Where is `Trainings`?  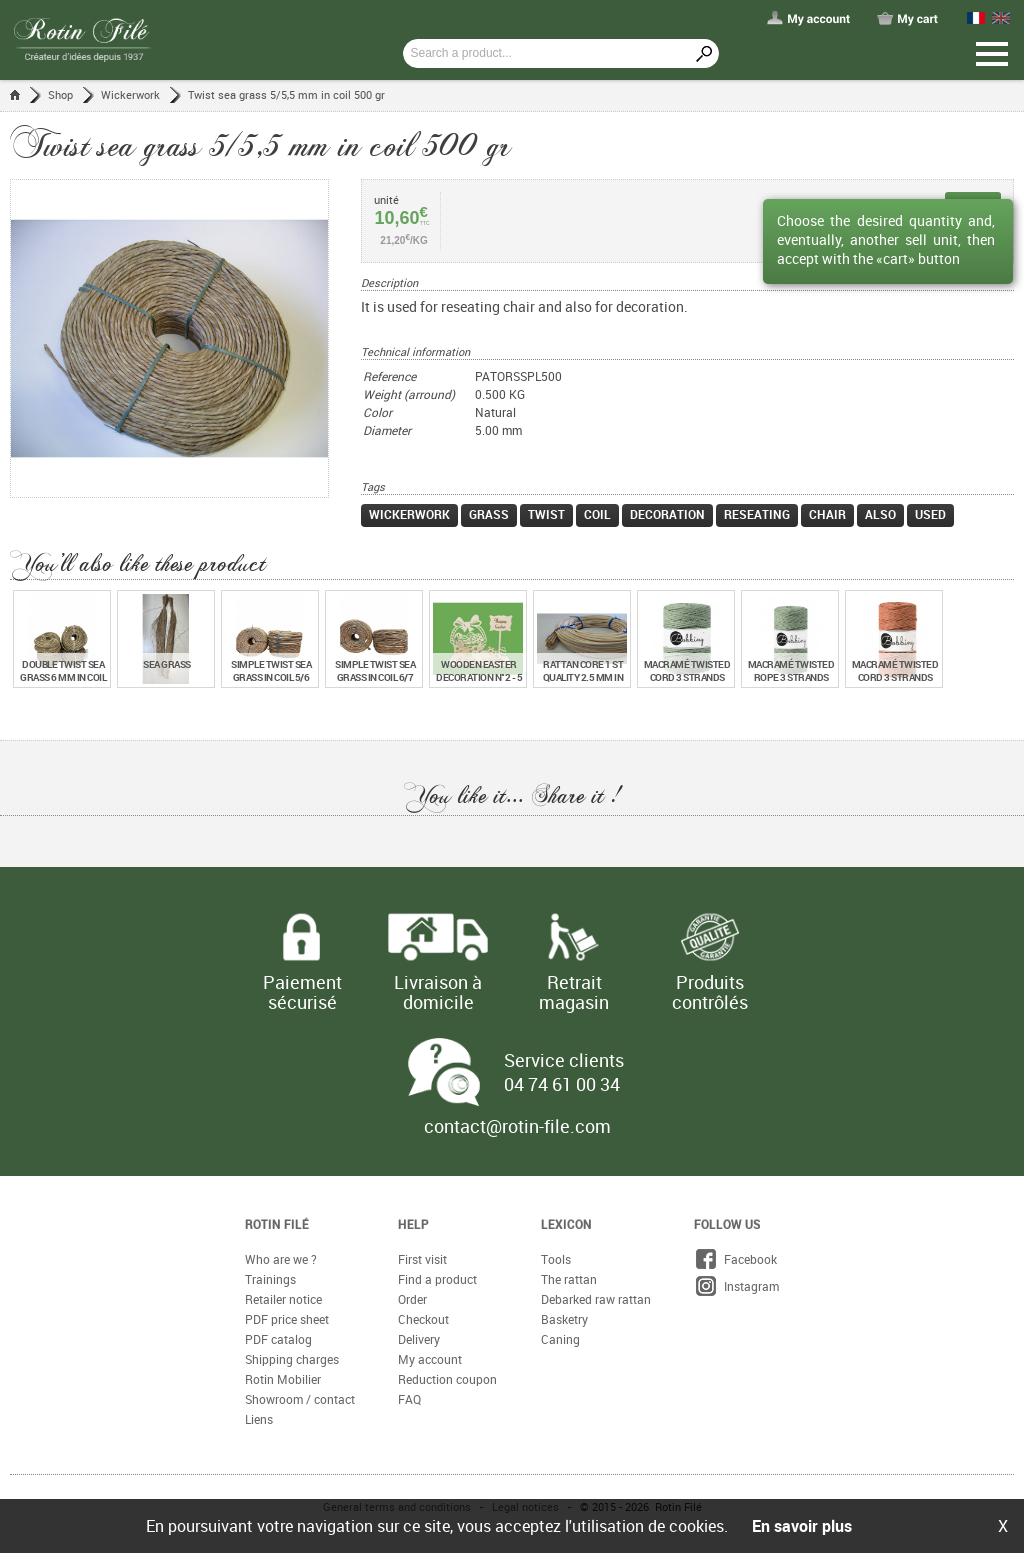 Trainings is located at coordinates (270, 1279).